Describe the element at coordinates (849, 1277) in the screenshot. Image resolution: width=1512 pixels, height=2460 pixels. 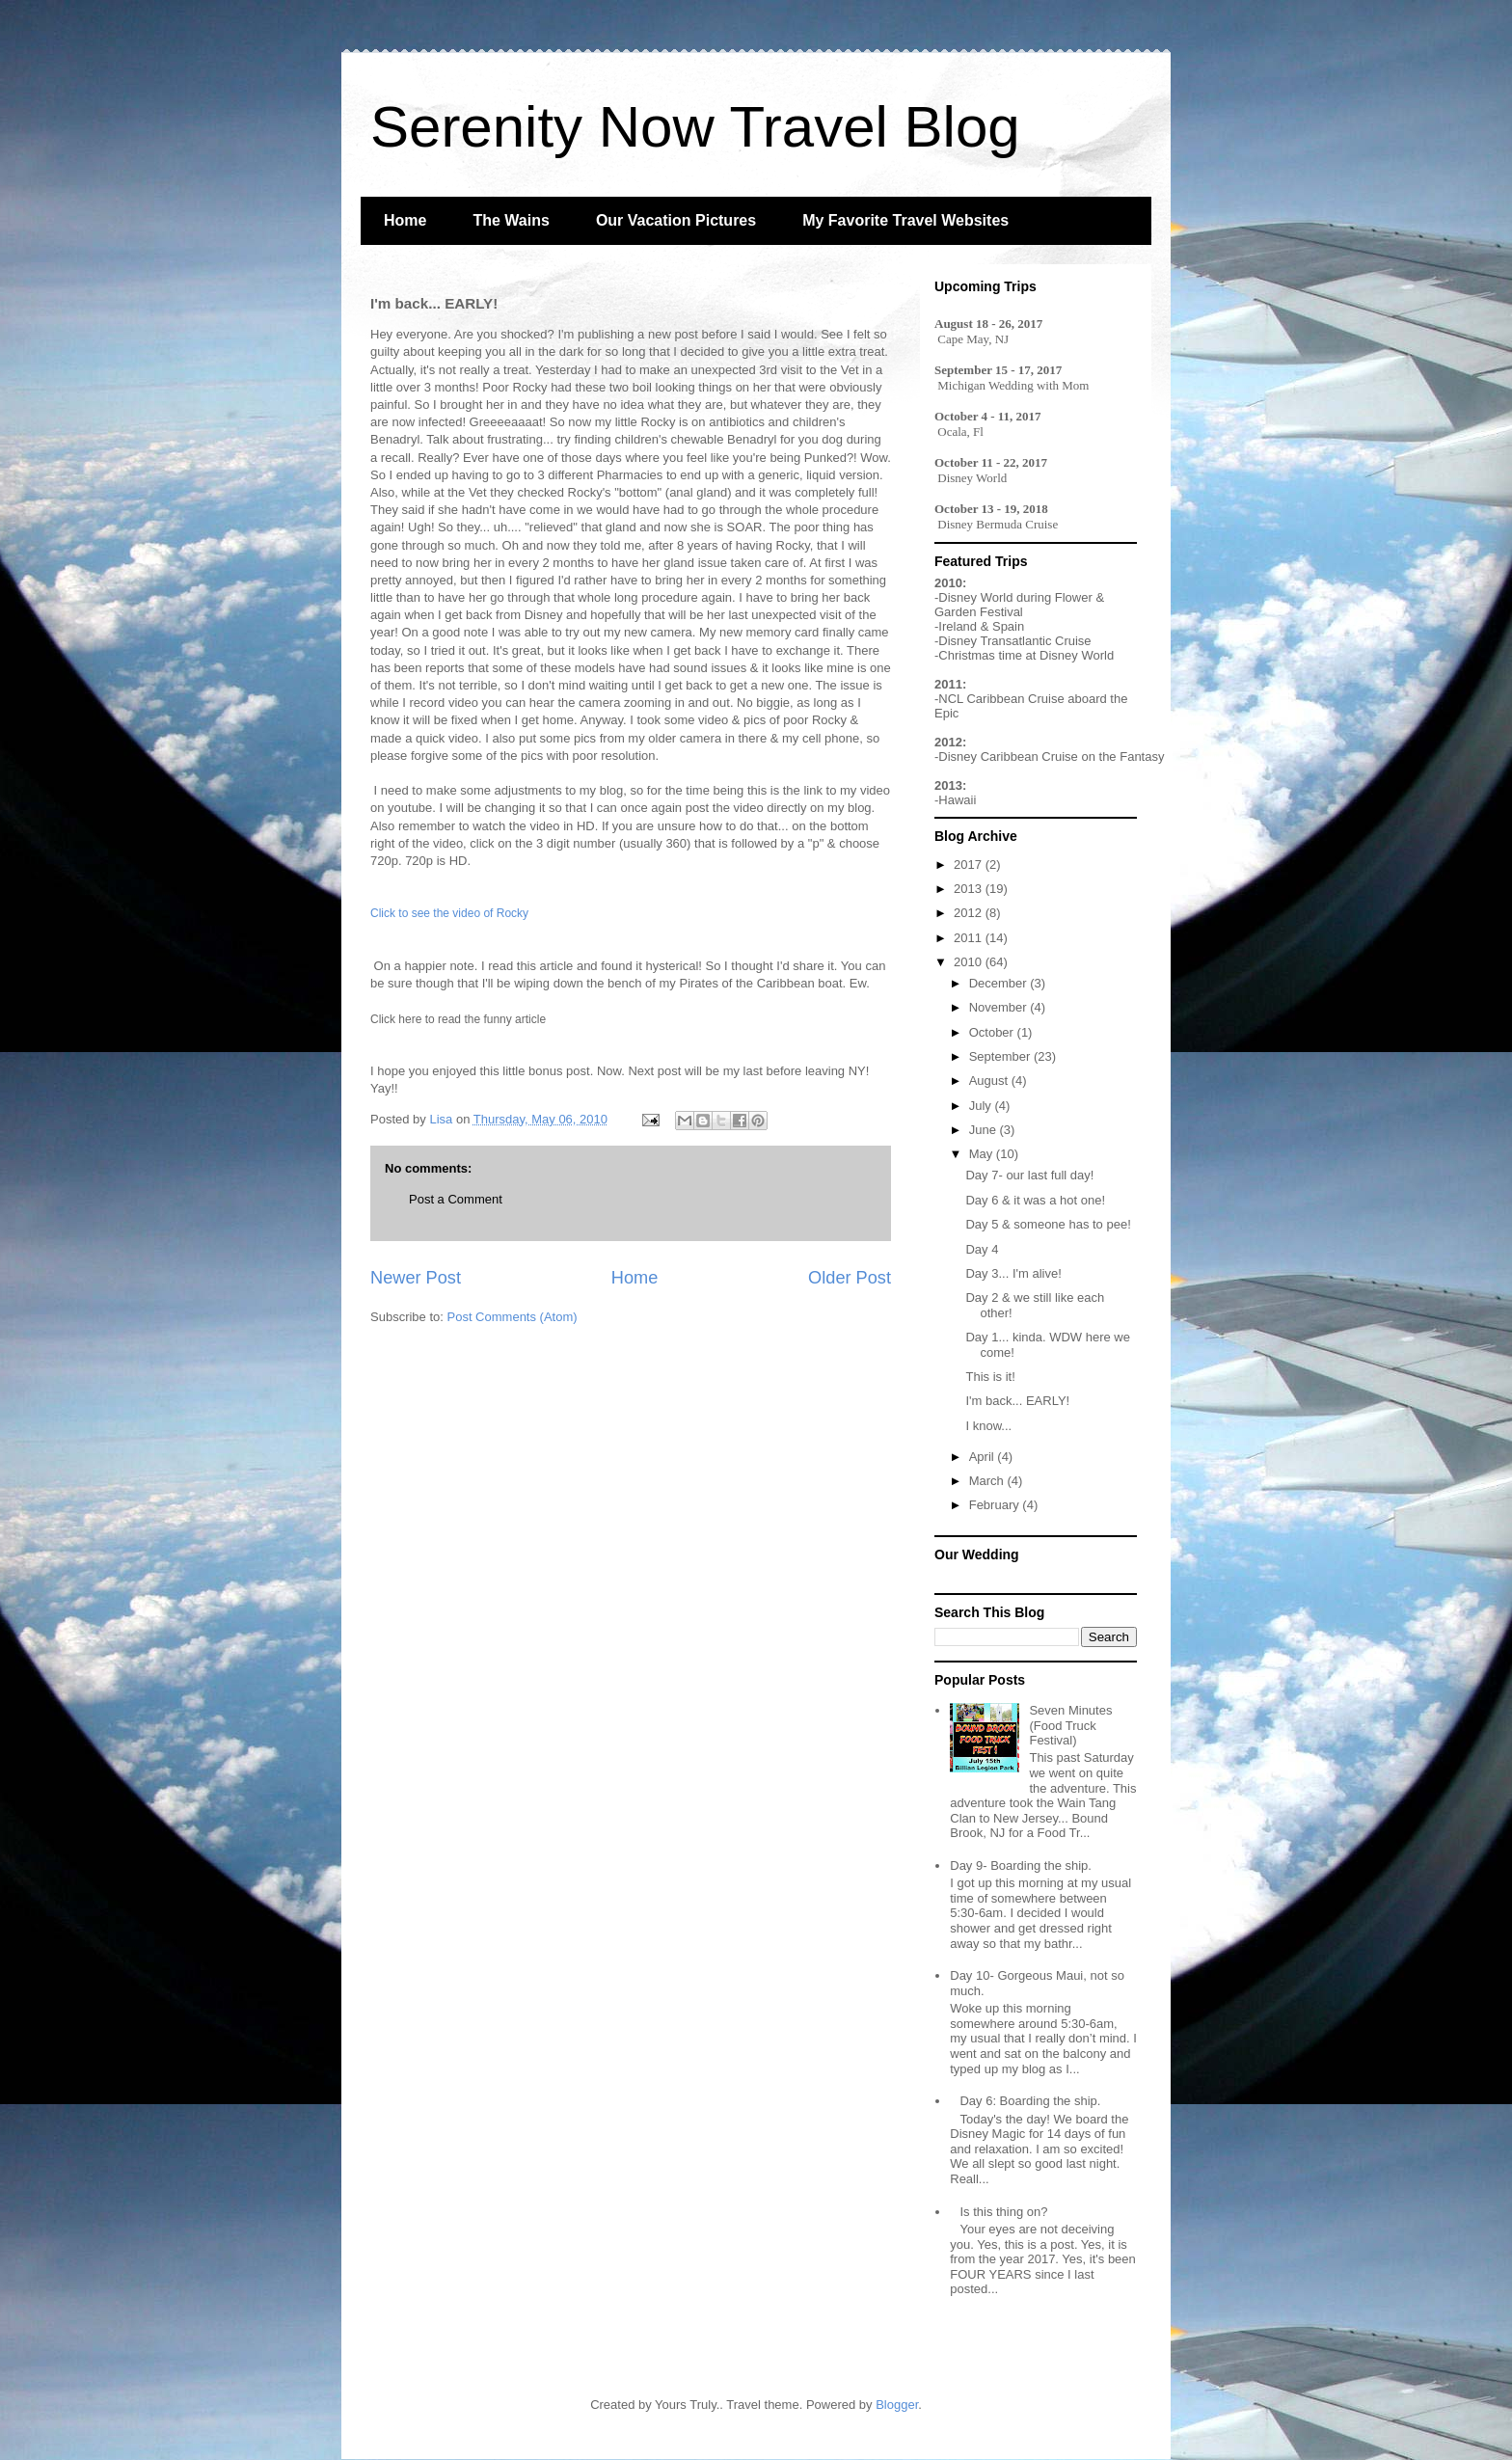
I see `Older Post` at that location.